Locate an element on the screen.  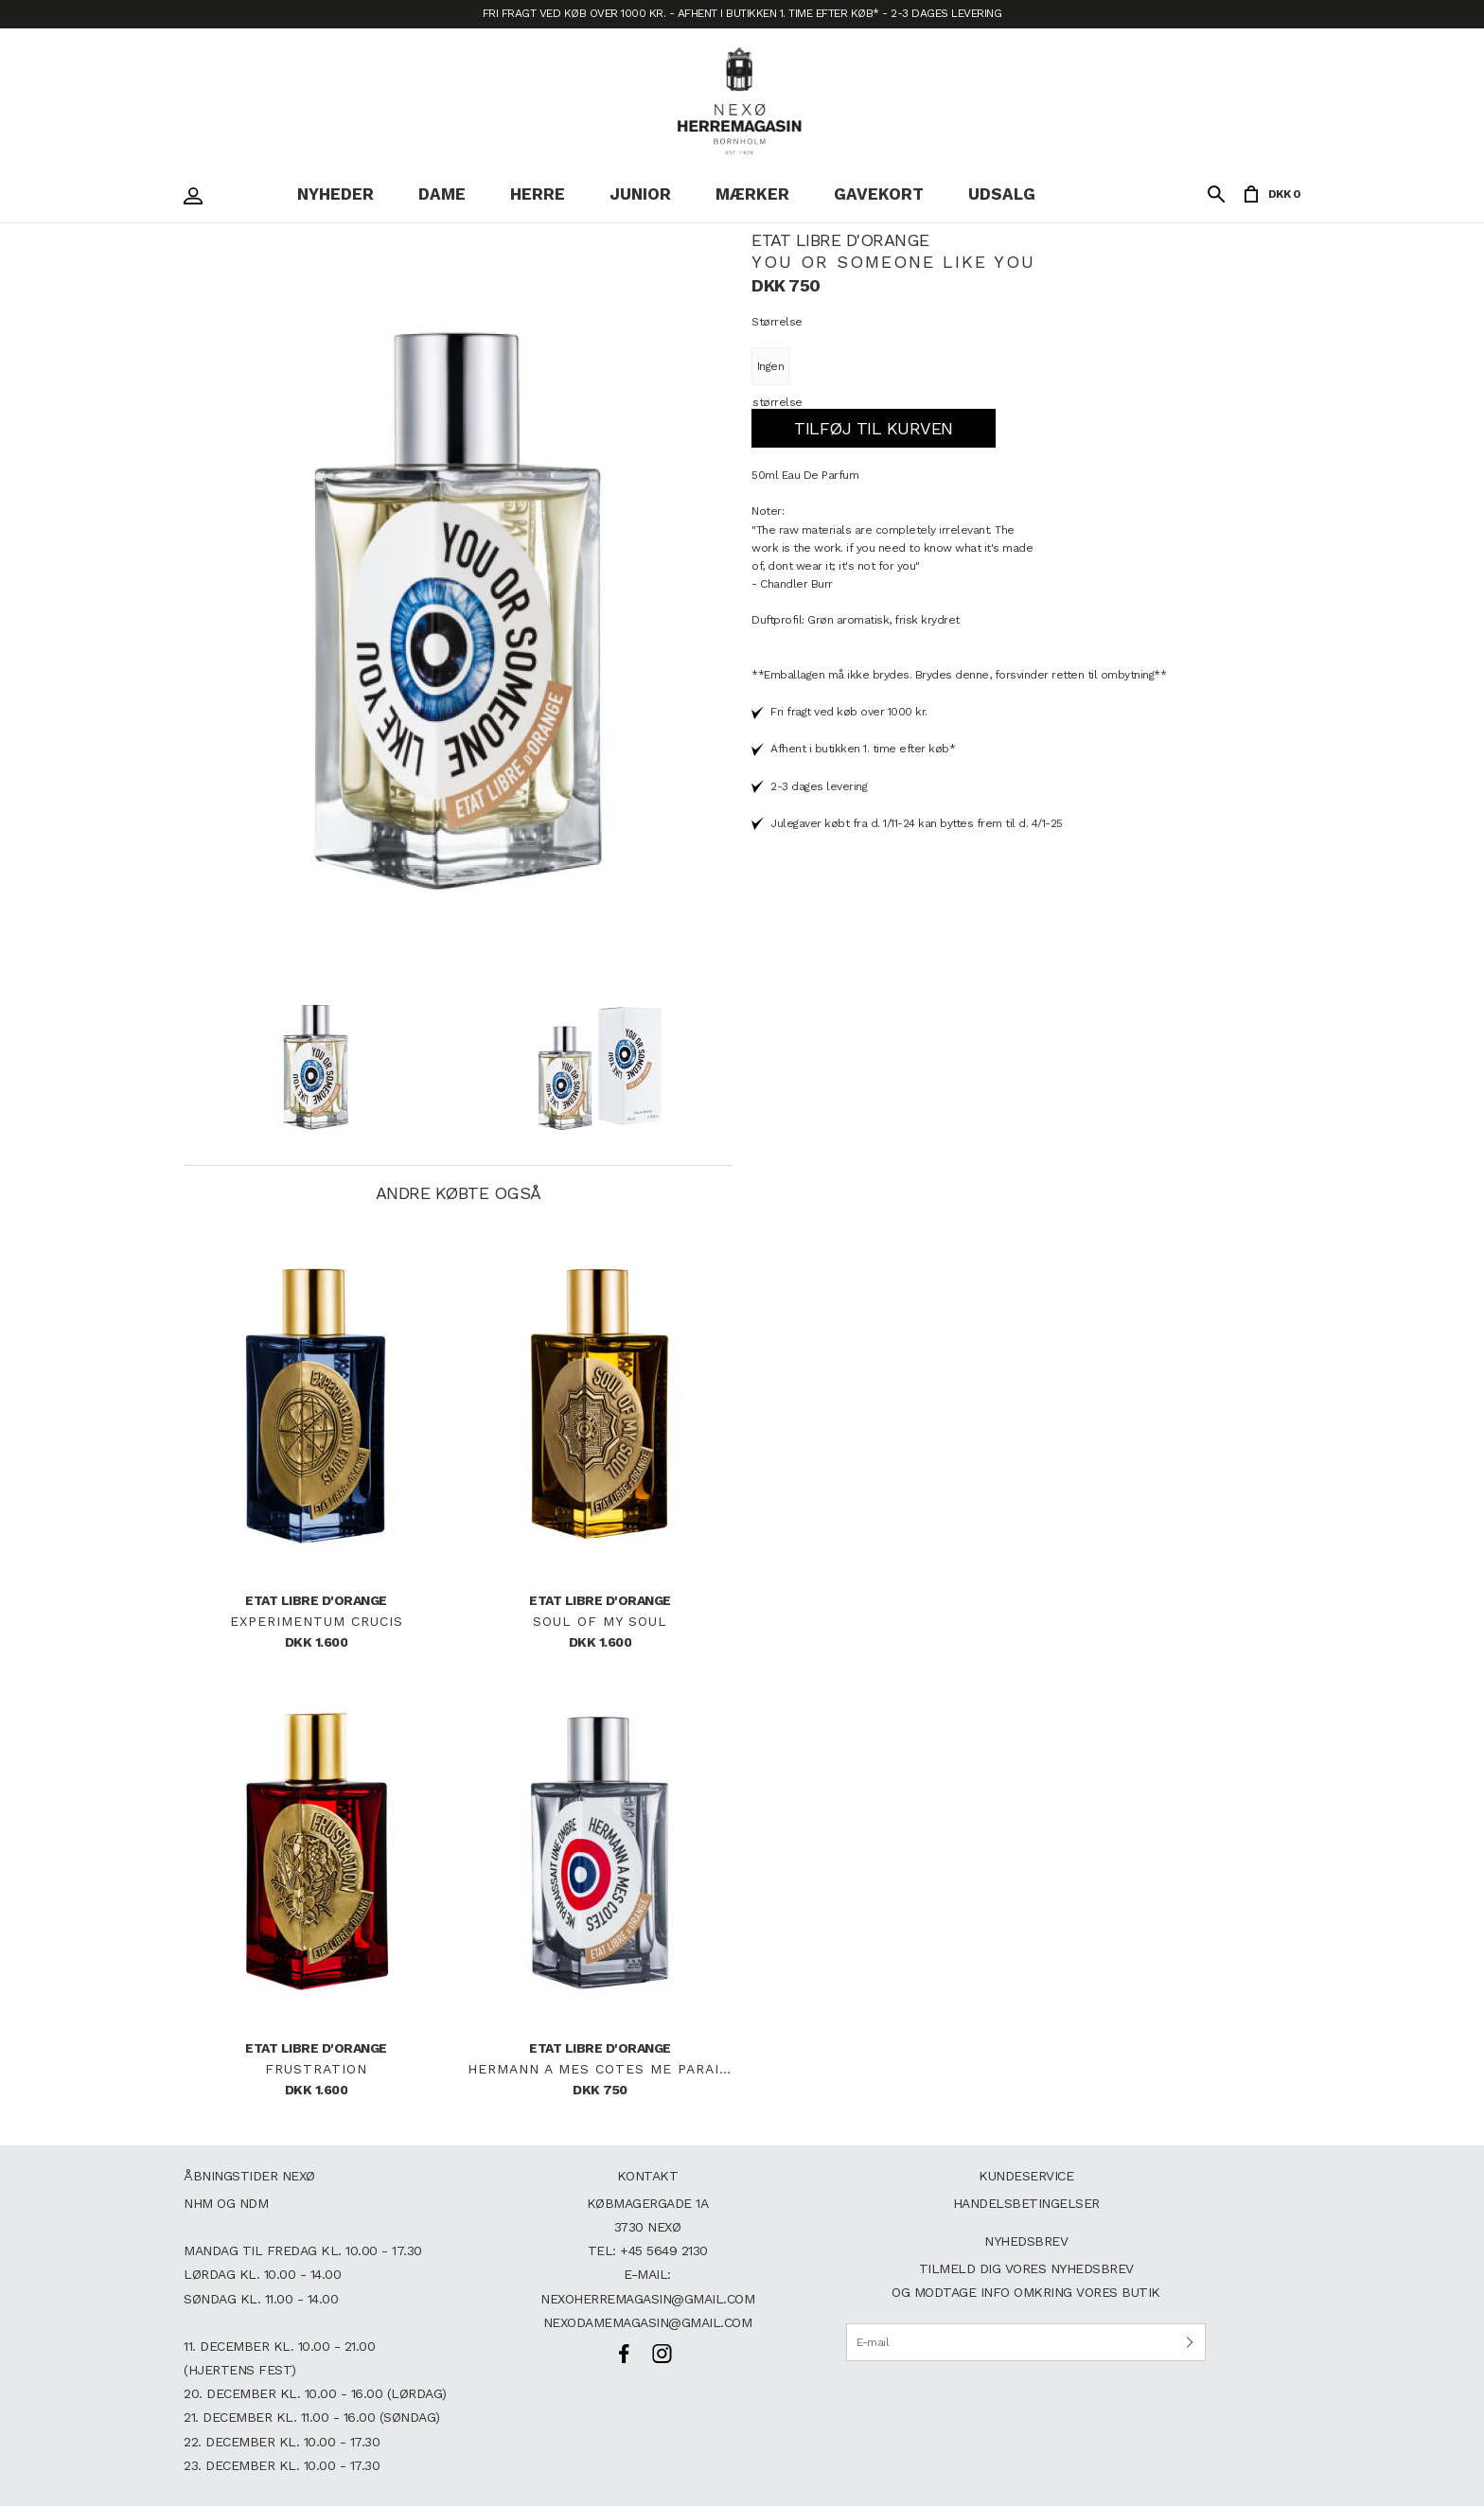
Junior is located at coordinates (640, 194).